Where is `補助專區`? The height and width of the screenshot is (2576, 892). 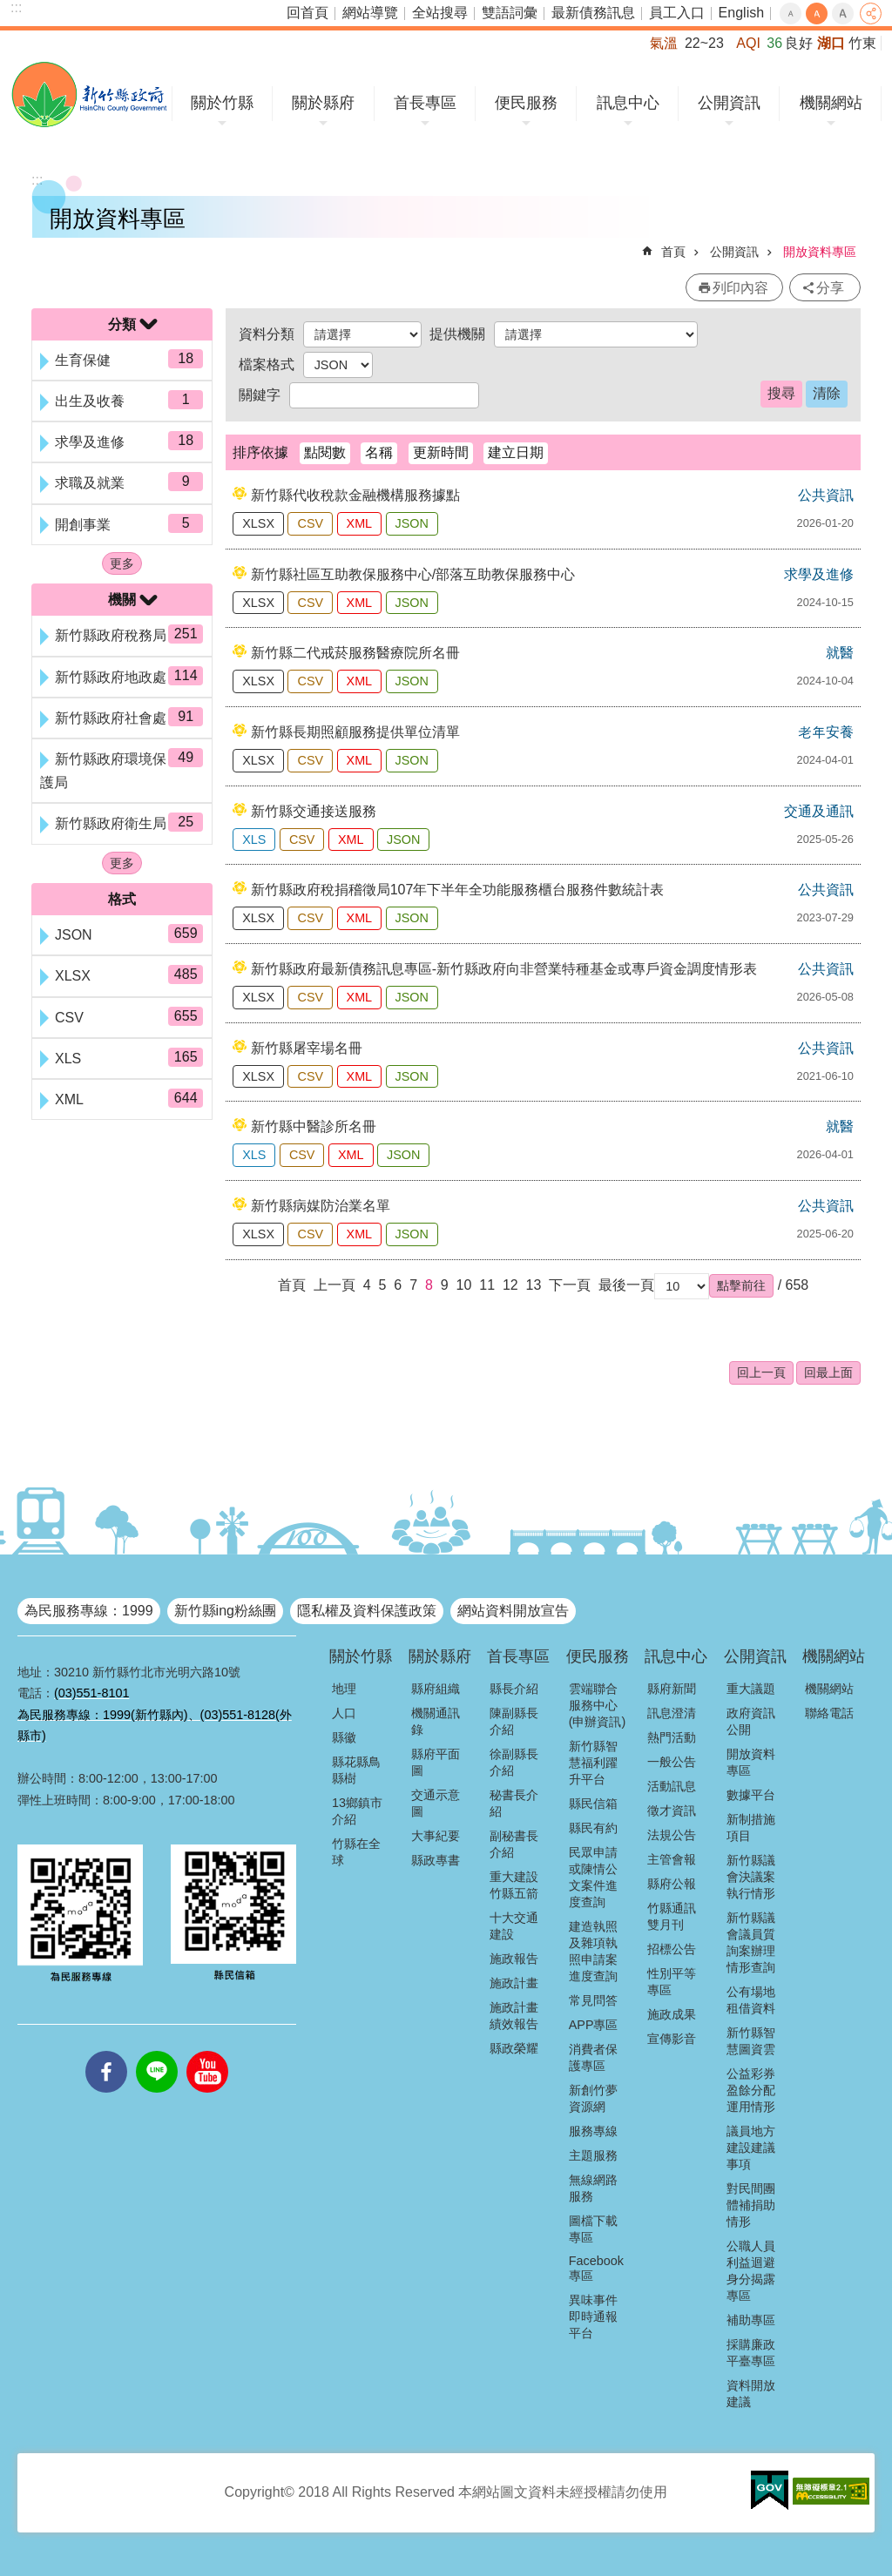 補助專區 is located at coordinates (750, 2320).